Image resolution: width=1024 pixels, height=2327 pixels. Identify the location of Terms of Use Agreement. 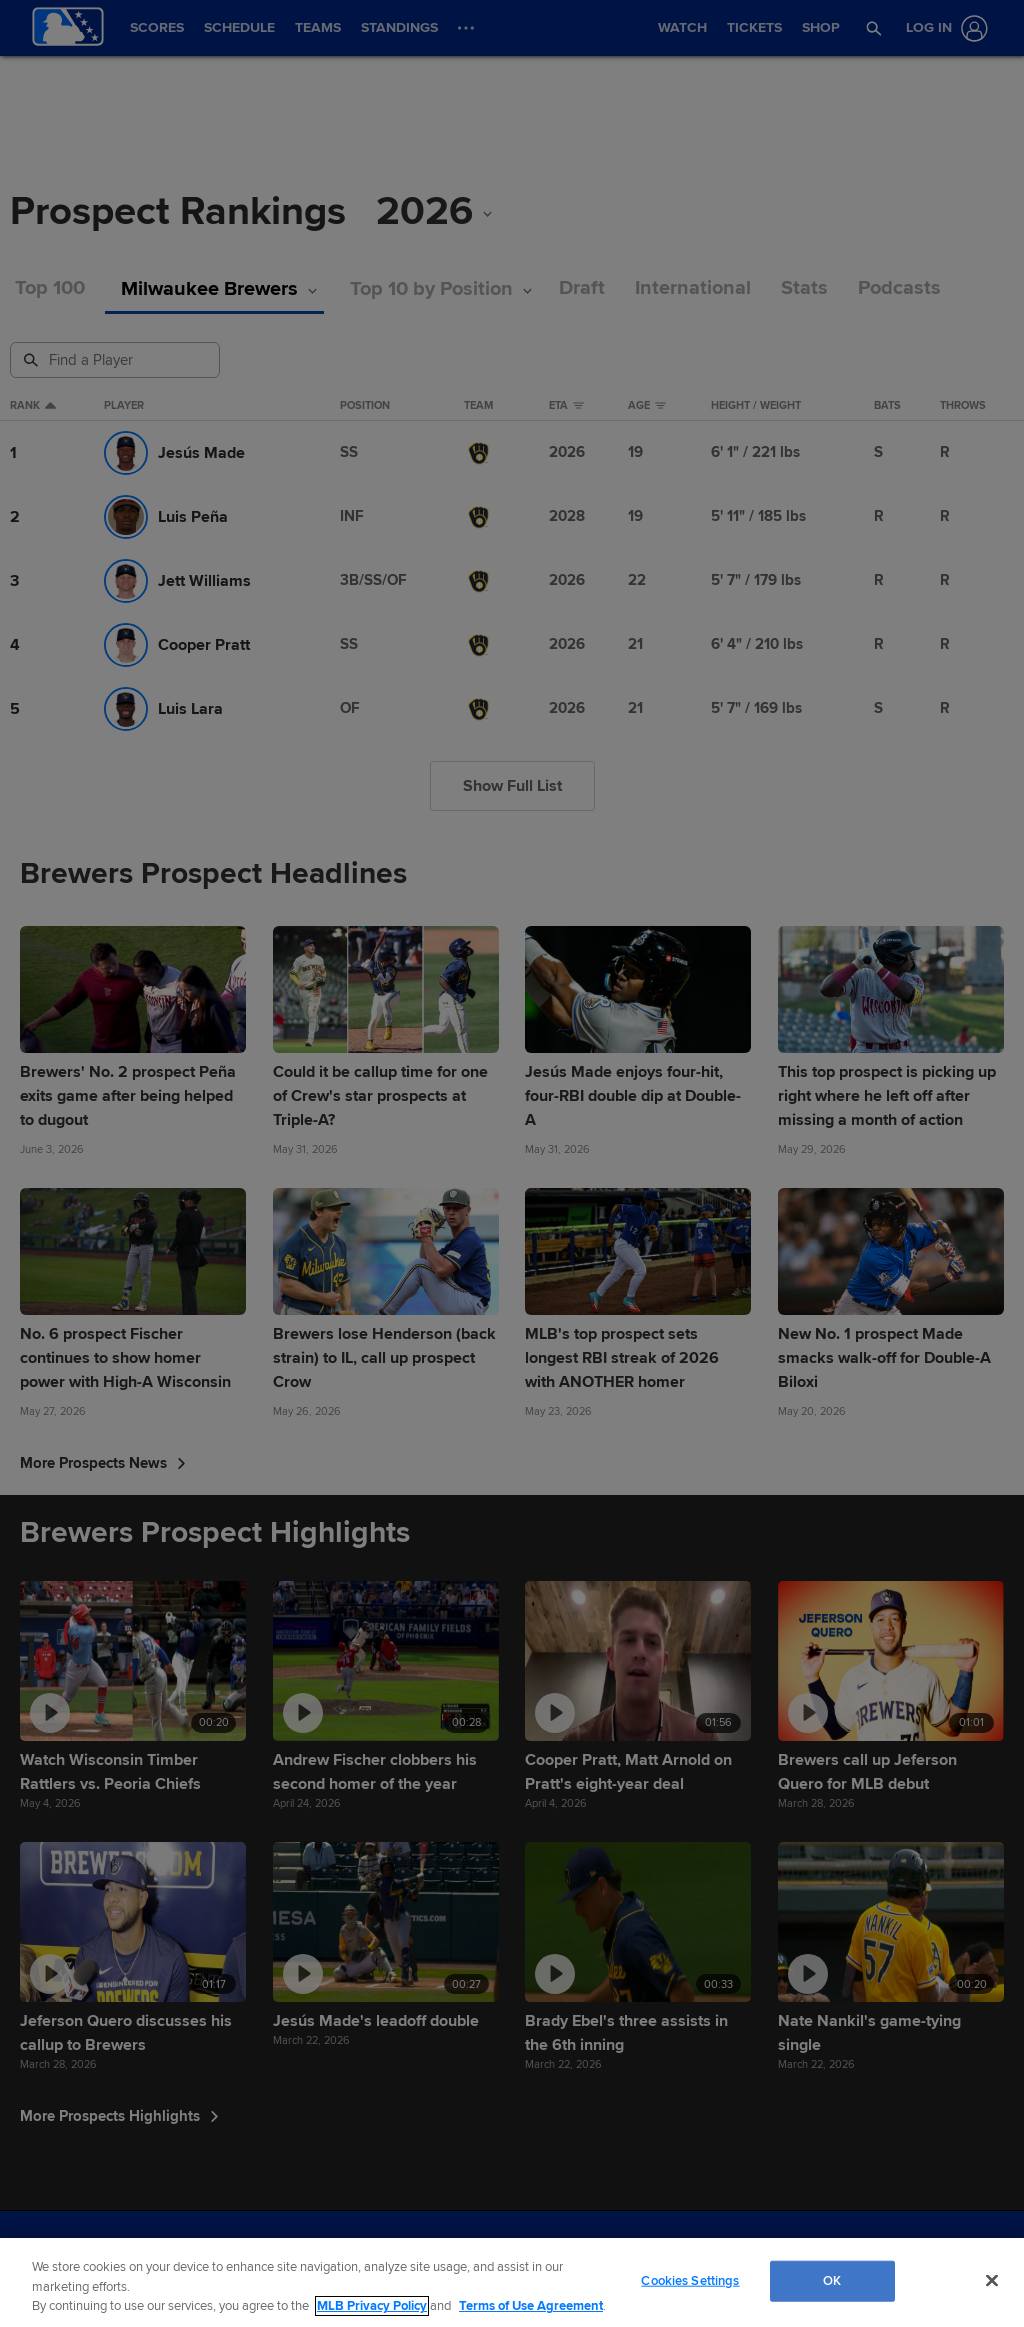
(531, 2306).